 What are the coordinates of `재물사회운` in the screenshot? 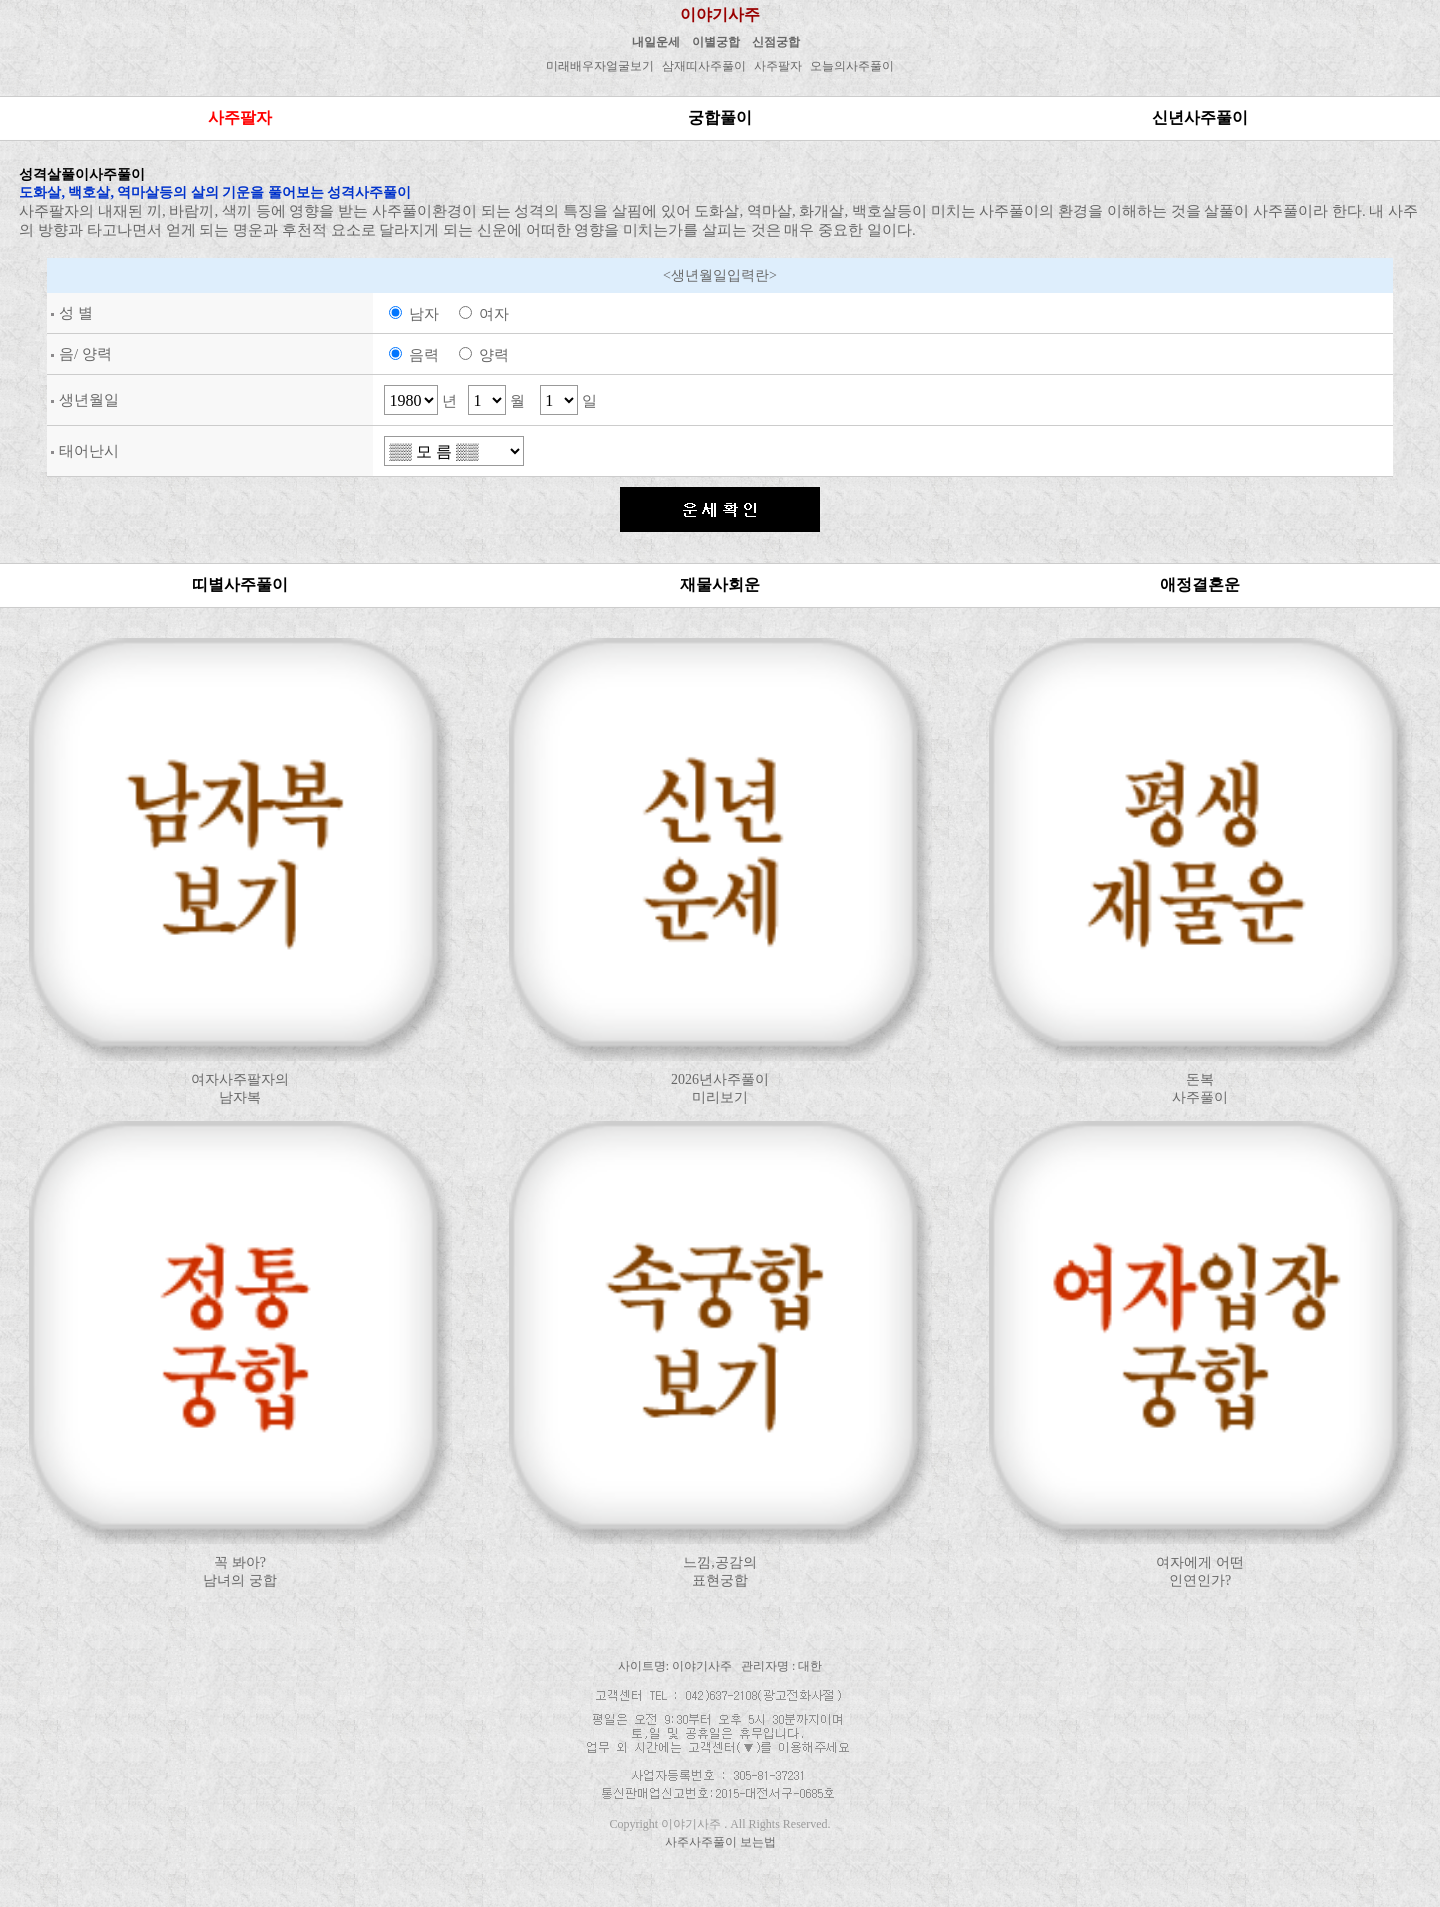 It's located at (720, 584).